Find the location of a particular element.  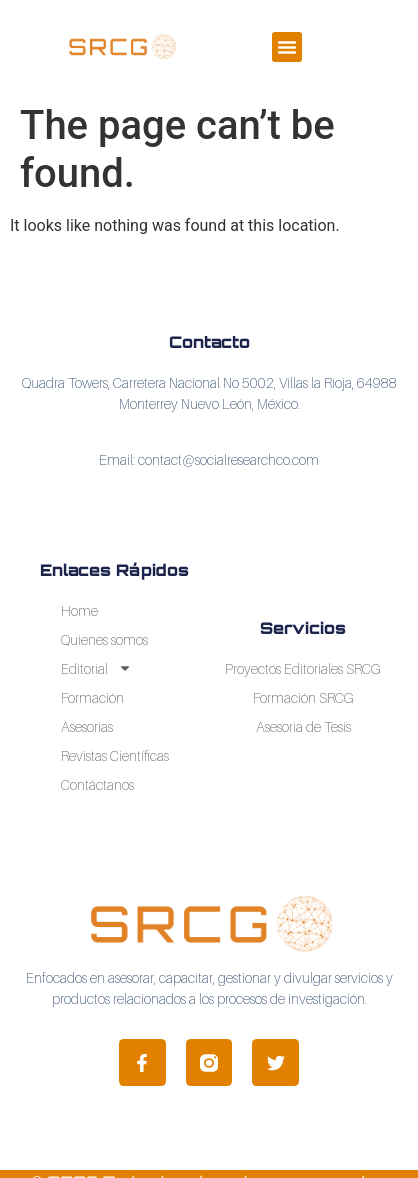

Contáctanos is located at coordinates (97, 784).